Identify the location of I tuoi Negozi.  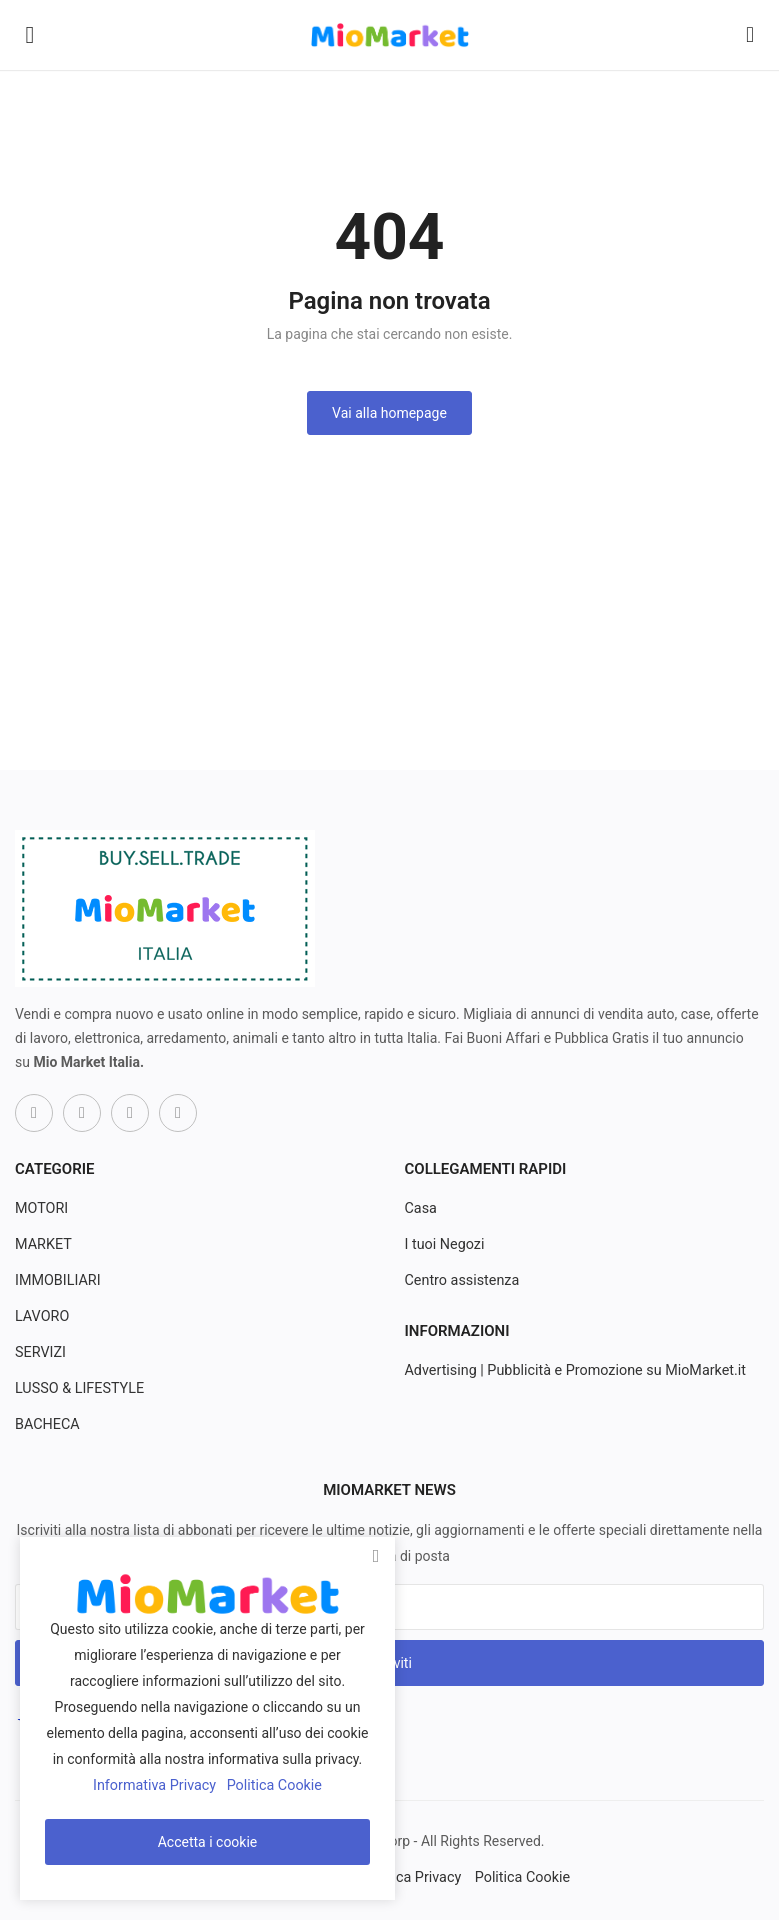
(444, 1245).